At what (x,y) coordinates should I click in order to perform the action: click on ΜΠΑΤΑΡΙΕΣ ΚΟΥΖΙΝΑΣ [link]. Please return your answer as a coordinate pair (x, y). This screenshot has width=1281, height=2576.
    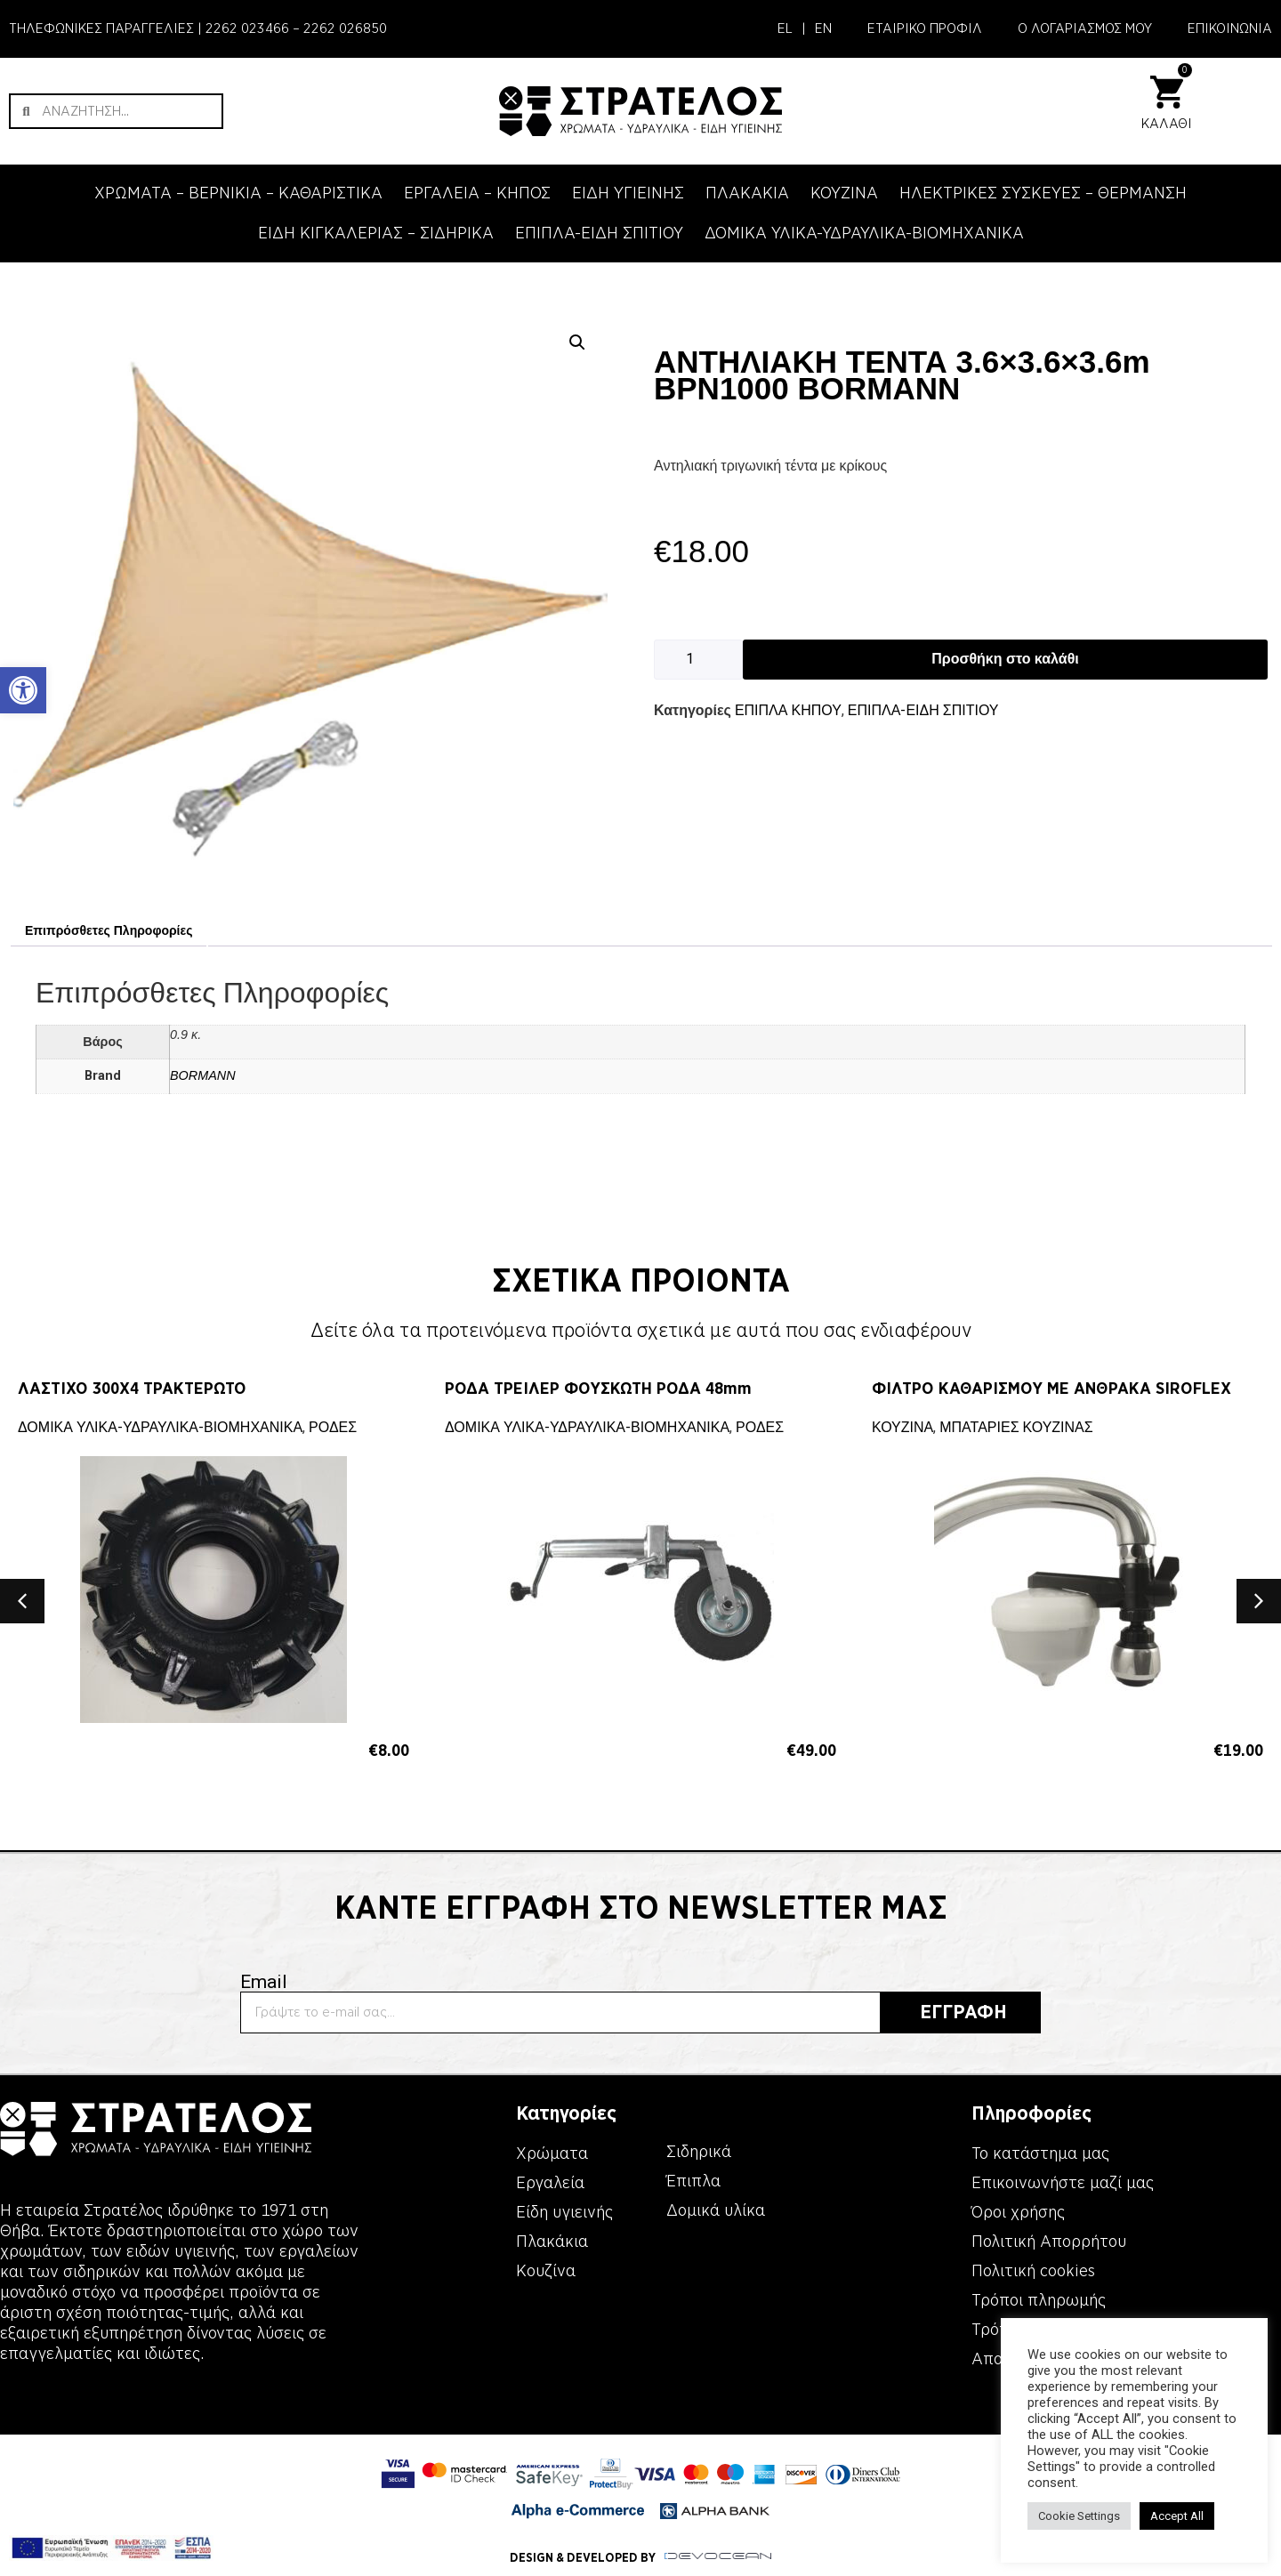
    Looking at the image, I should click on (1015, 1427).